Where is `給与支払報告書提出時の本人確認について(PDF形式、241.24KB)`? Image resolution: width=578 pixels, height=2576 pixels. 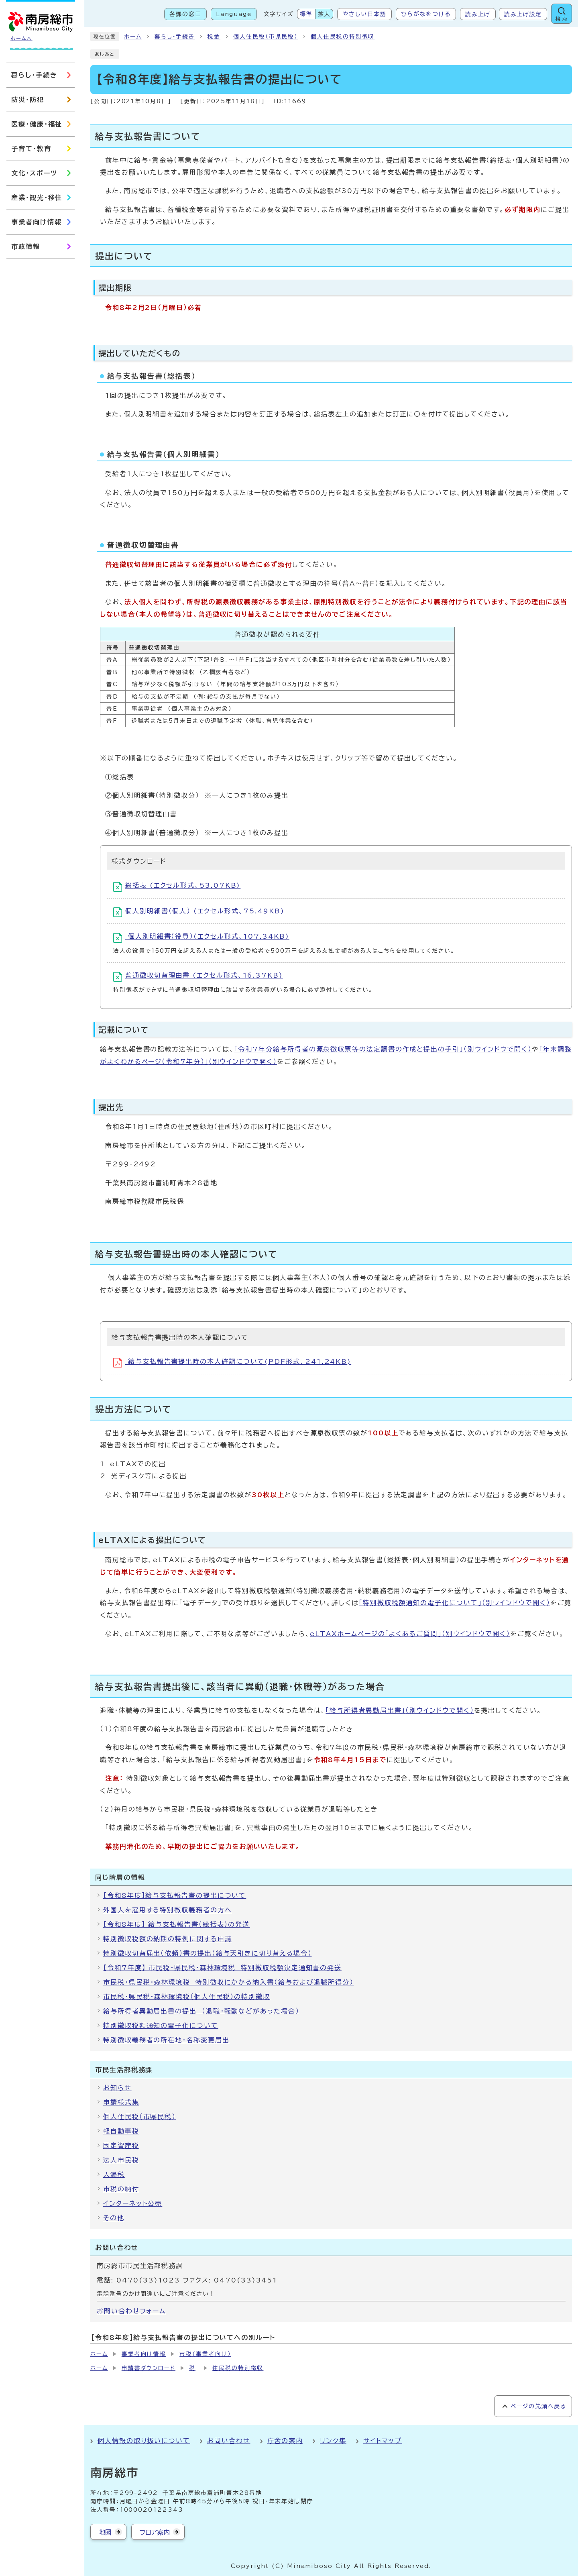 給与支払報告書提出時の本人確認について(PDF形式、241.24KB) is located at coordinates (232, 1362).